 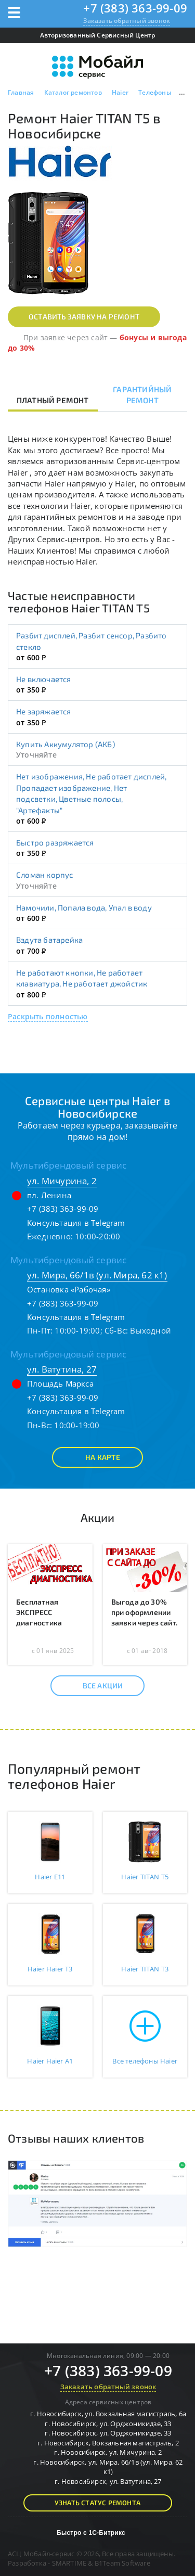 What do you see at coordinates (65, 744) in the screenshot?
I see `Купить Аккумулятор (АКБ)` at bounding box center [65, 744].